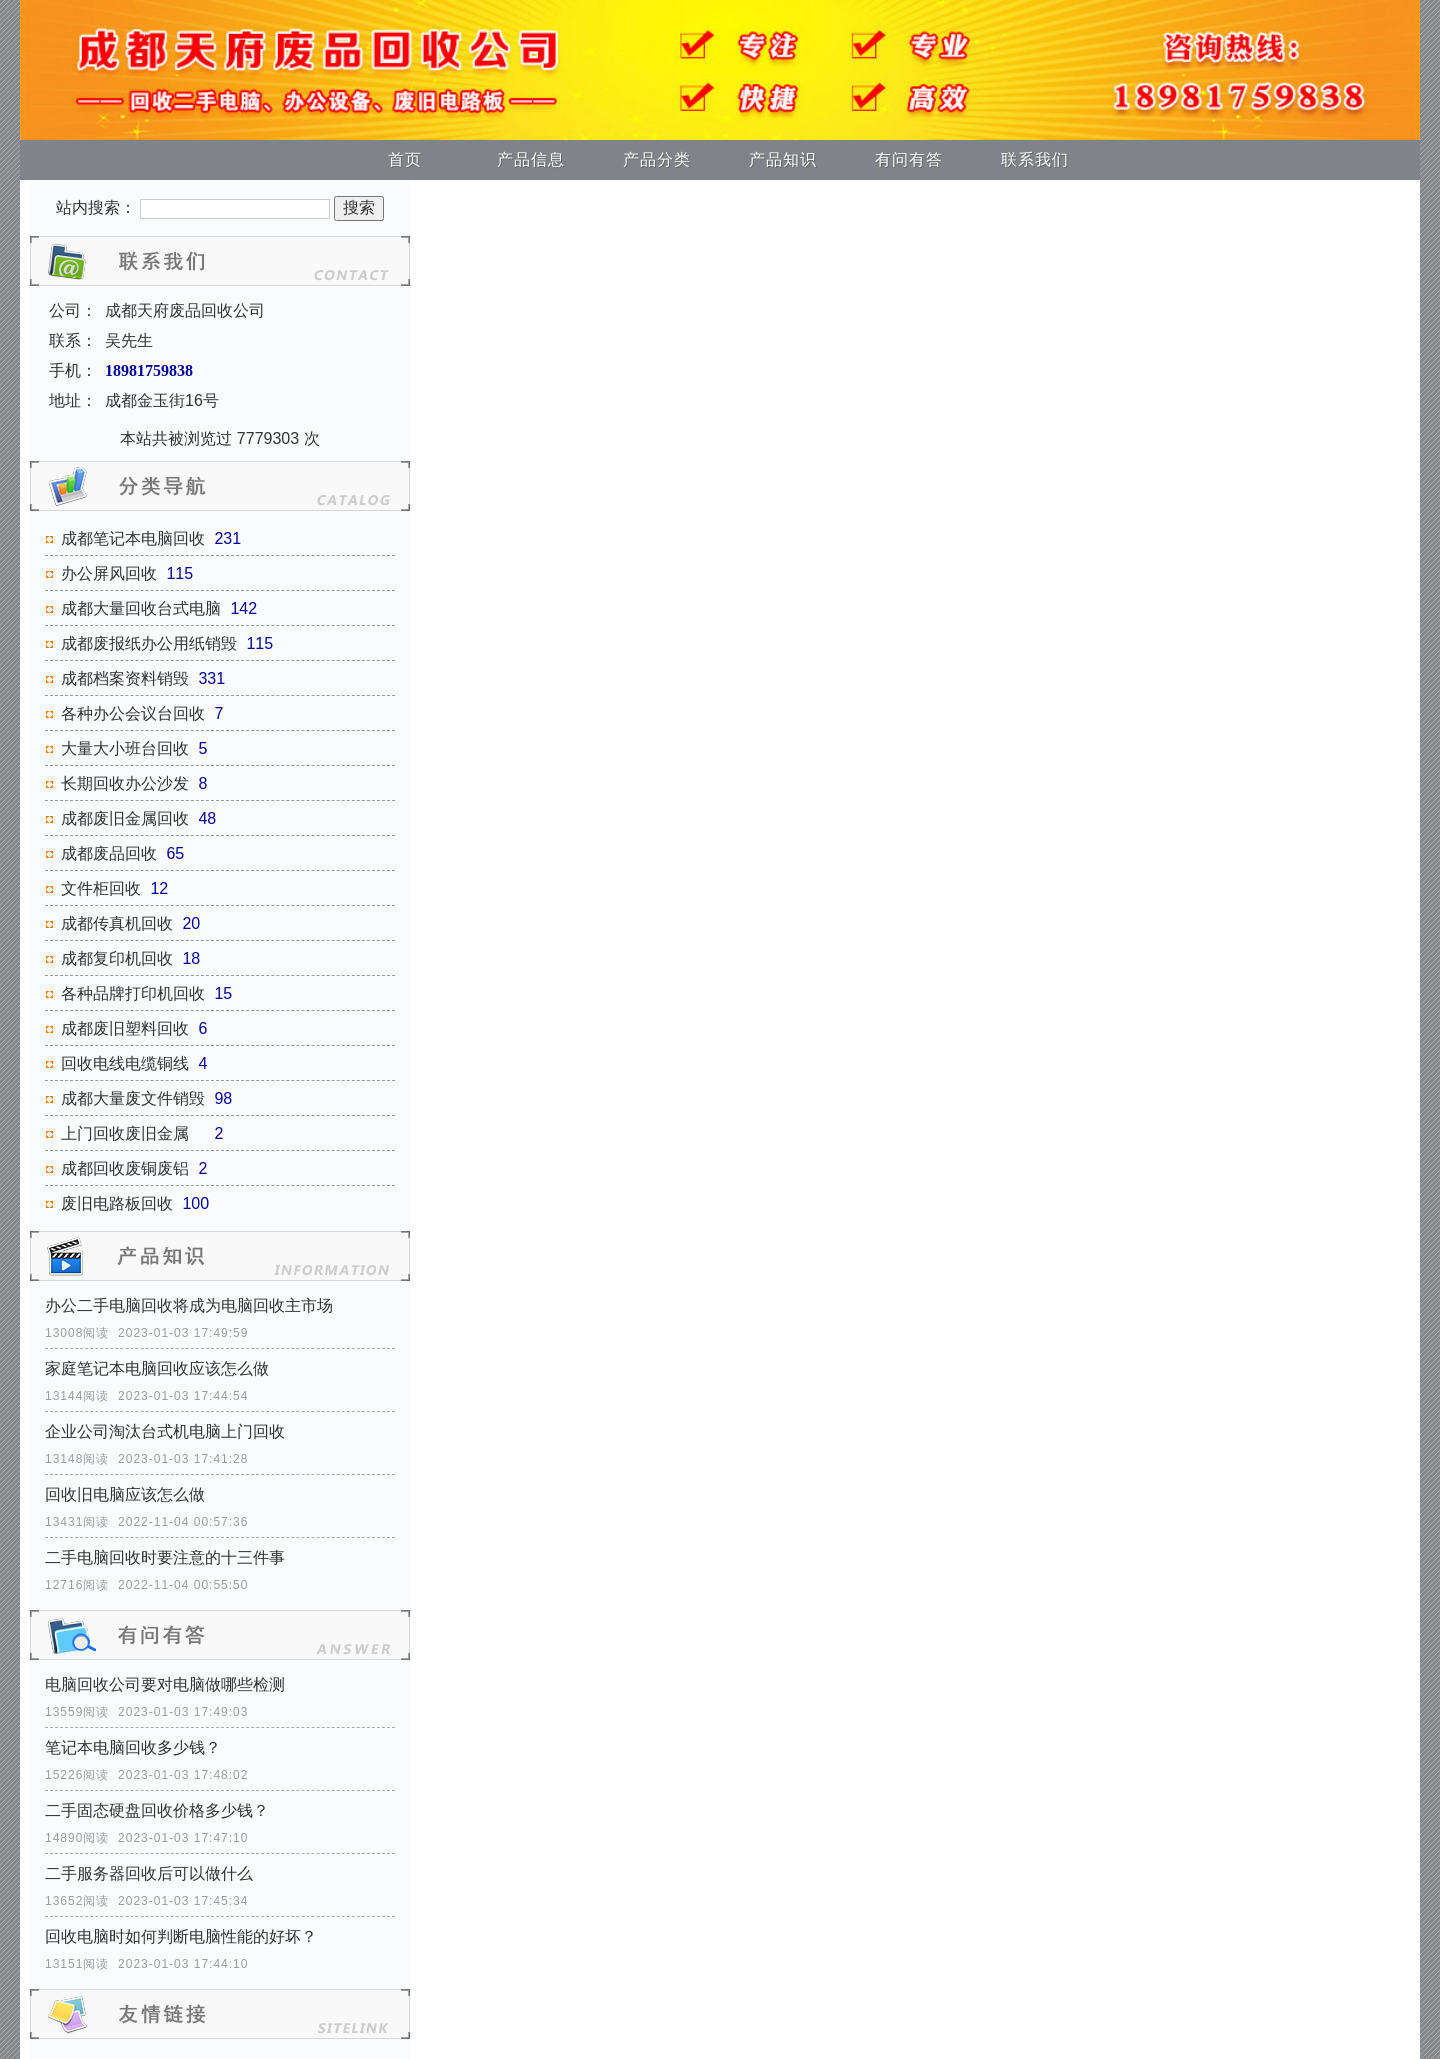  What do you see at coordinates (133, 993) in the screenshot?
I see `各种品牌打印机回收` at bounding box center [133, 993].